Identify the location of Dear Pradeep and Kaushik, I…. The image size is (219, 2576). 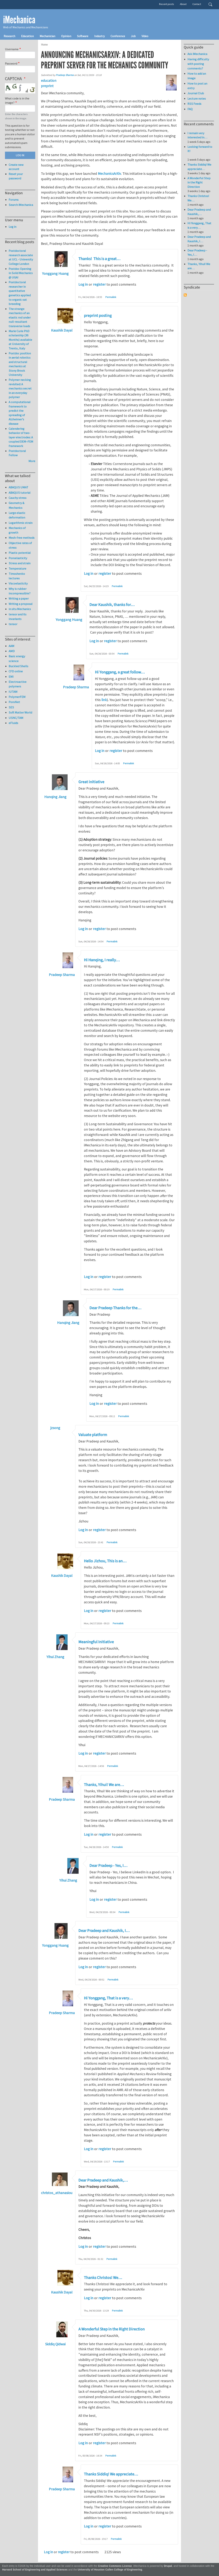
(104, 1931).